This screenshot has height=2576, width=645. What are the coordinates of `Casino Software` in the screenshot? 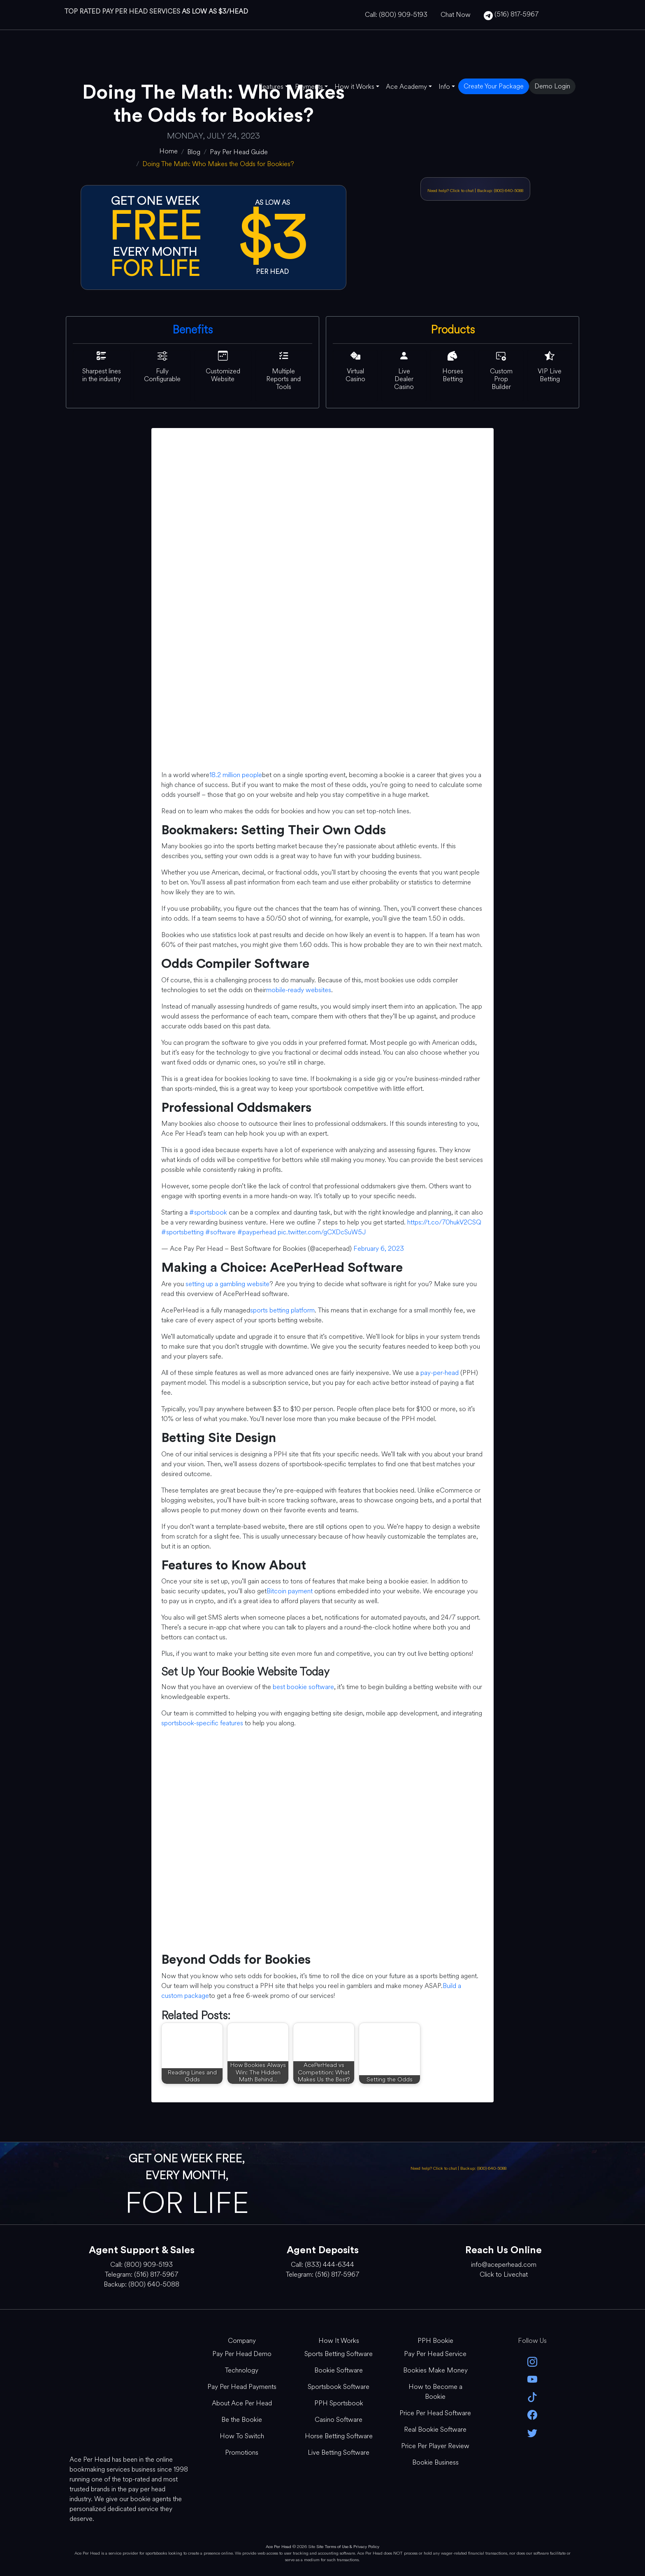 It's located at (338, 2419).